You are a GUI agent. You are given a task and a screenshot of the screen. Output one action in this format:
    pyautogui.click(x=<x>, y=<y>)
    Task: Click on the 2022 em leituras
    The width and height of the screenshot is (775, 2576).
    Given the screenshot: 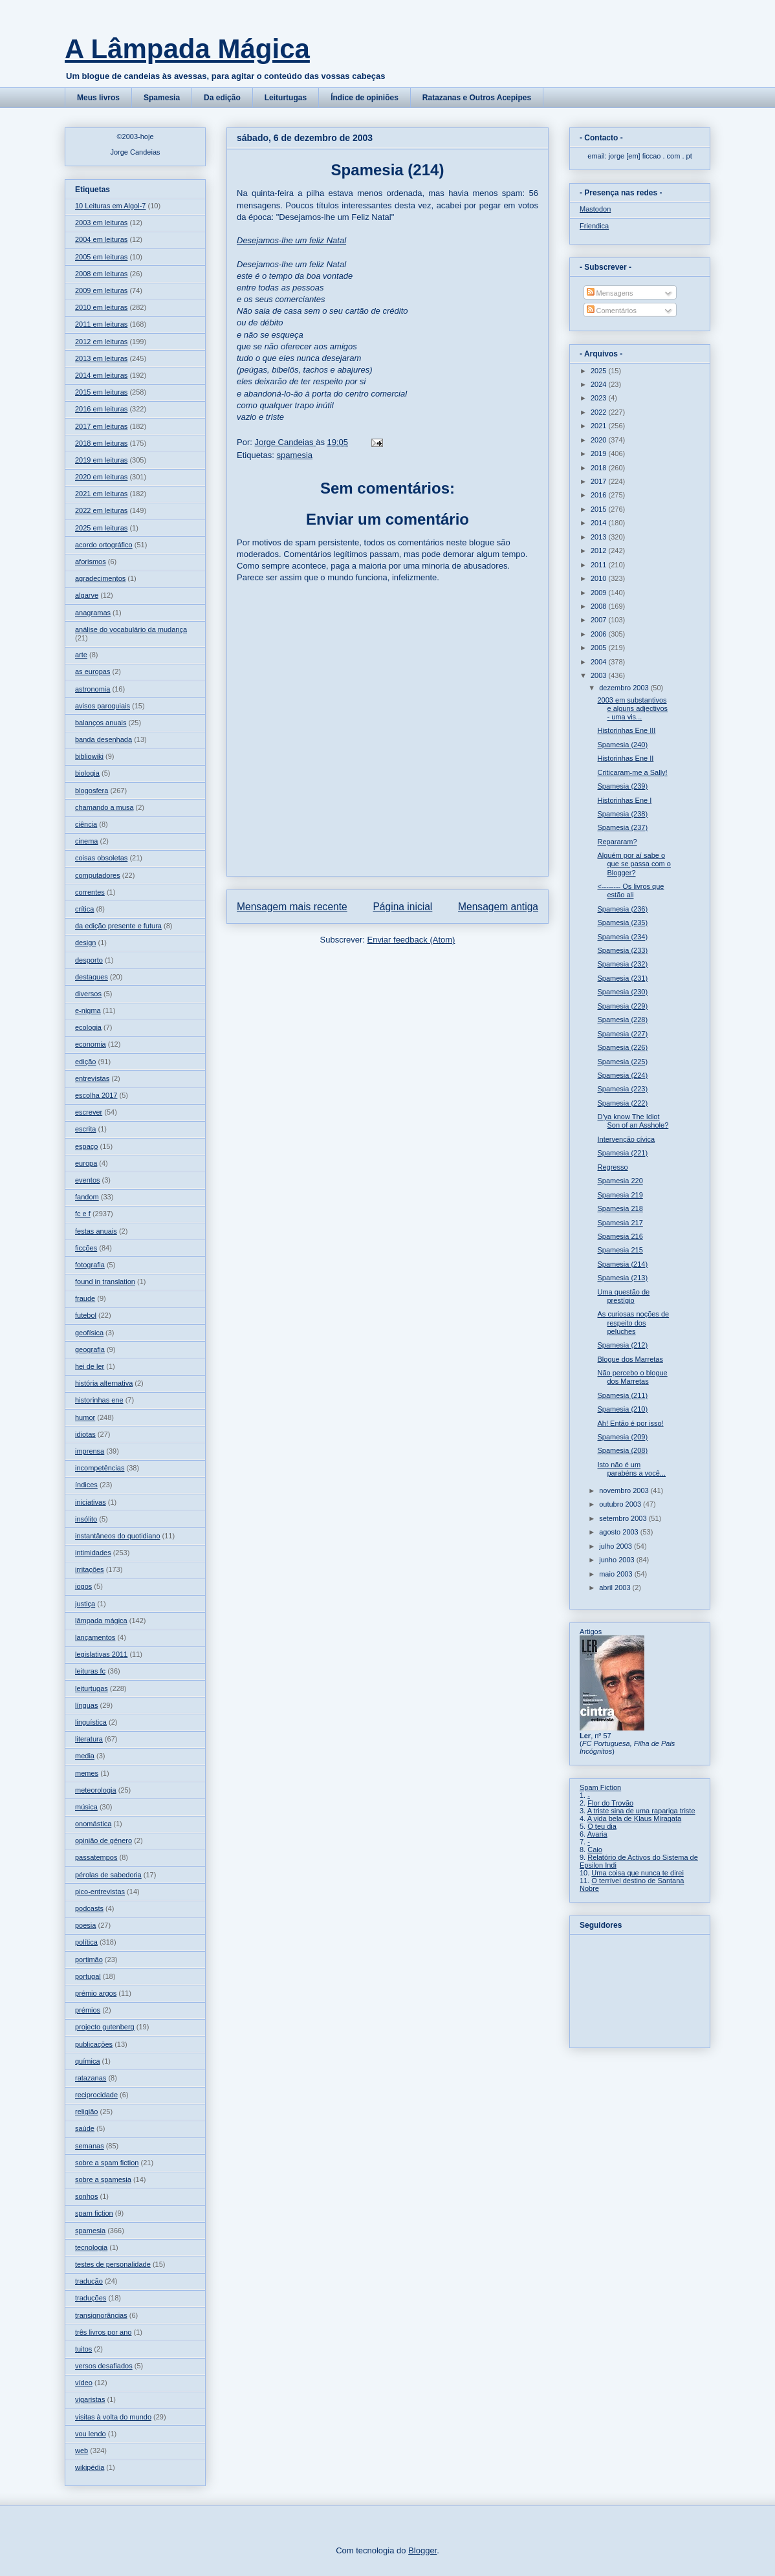 What is the action you would take?
    pyautogui.click(x=101, y=510)
    